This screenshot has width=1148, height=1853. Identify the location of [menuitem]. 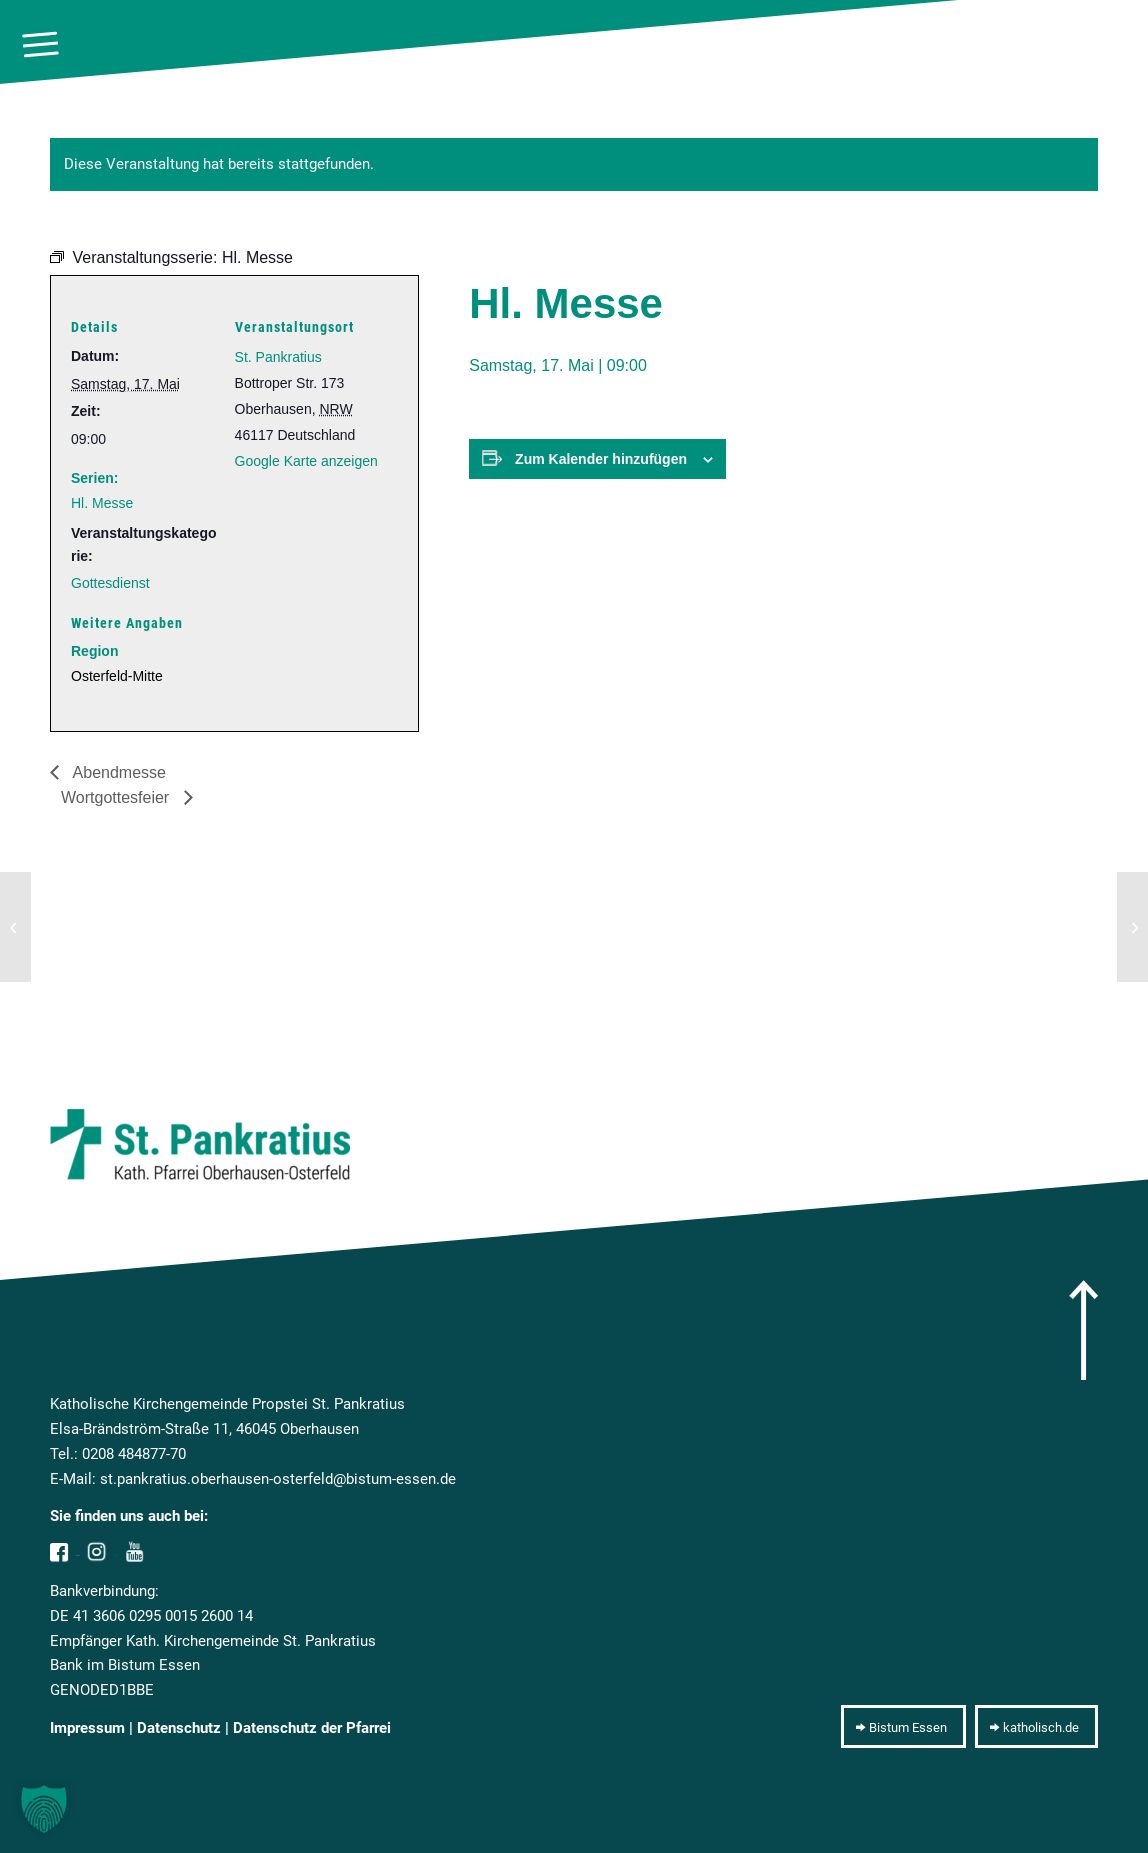
(40, 45).